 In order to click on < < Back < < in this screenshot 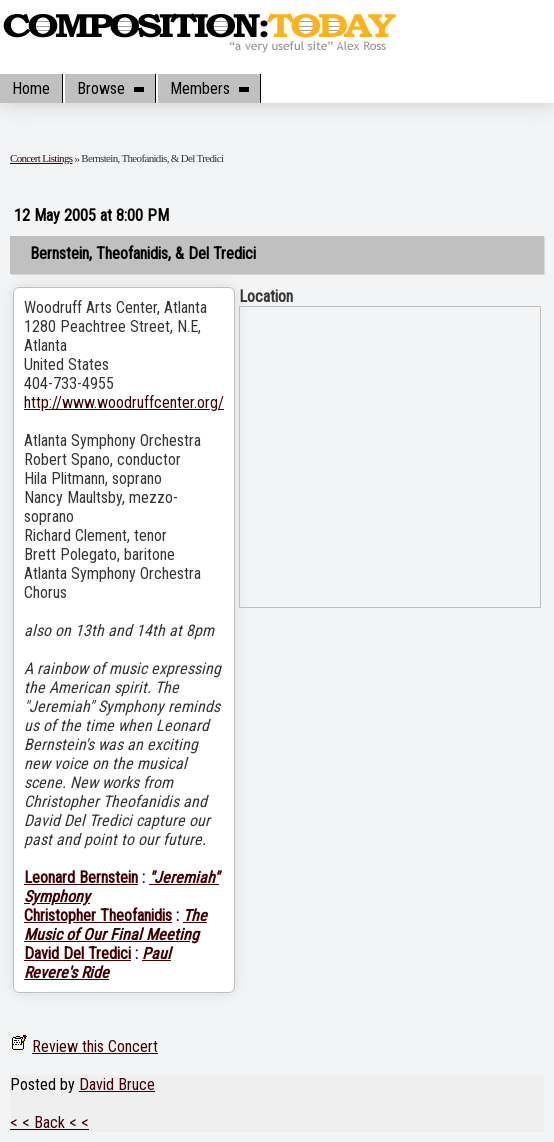, I will do `click(49, 1122)`.